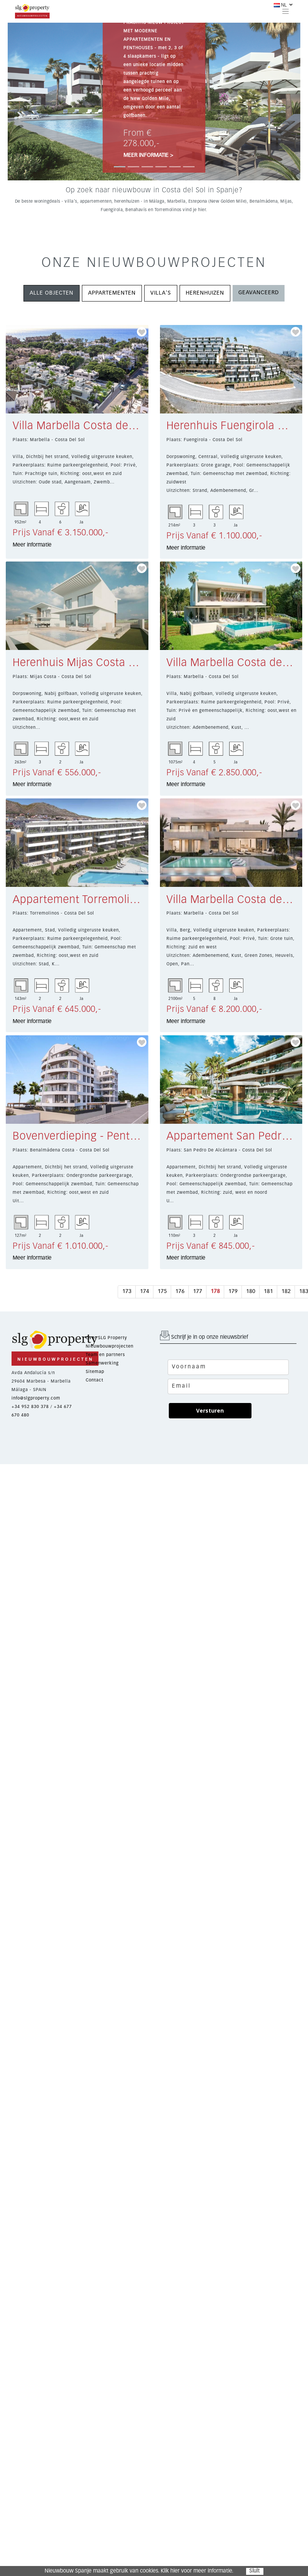 The height and width of the screenshot is (2576, 308). What do you see at coordinates (30, 101) in the screenshot?
I see `[button]` at bounding box center [30, 101].